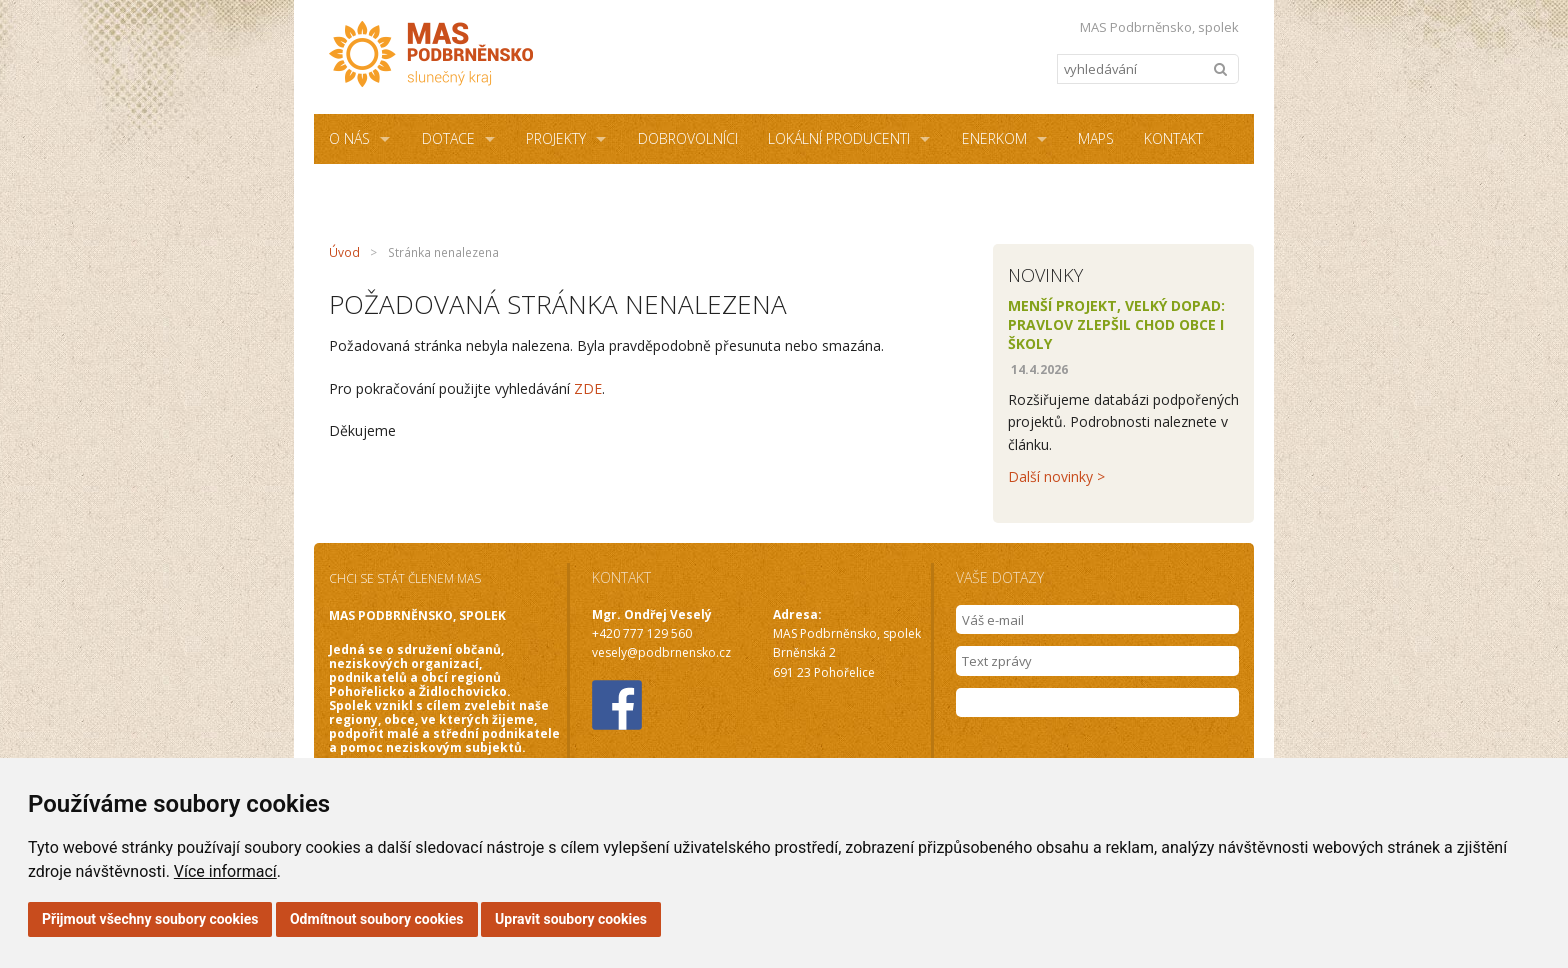 The image size is (1568, 968). What do you see at coordinates (349, 138) in the screenshot?
I see `O NÁS` at bounding box center [349, 138].